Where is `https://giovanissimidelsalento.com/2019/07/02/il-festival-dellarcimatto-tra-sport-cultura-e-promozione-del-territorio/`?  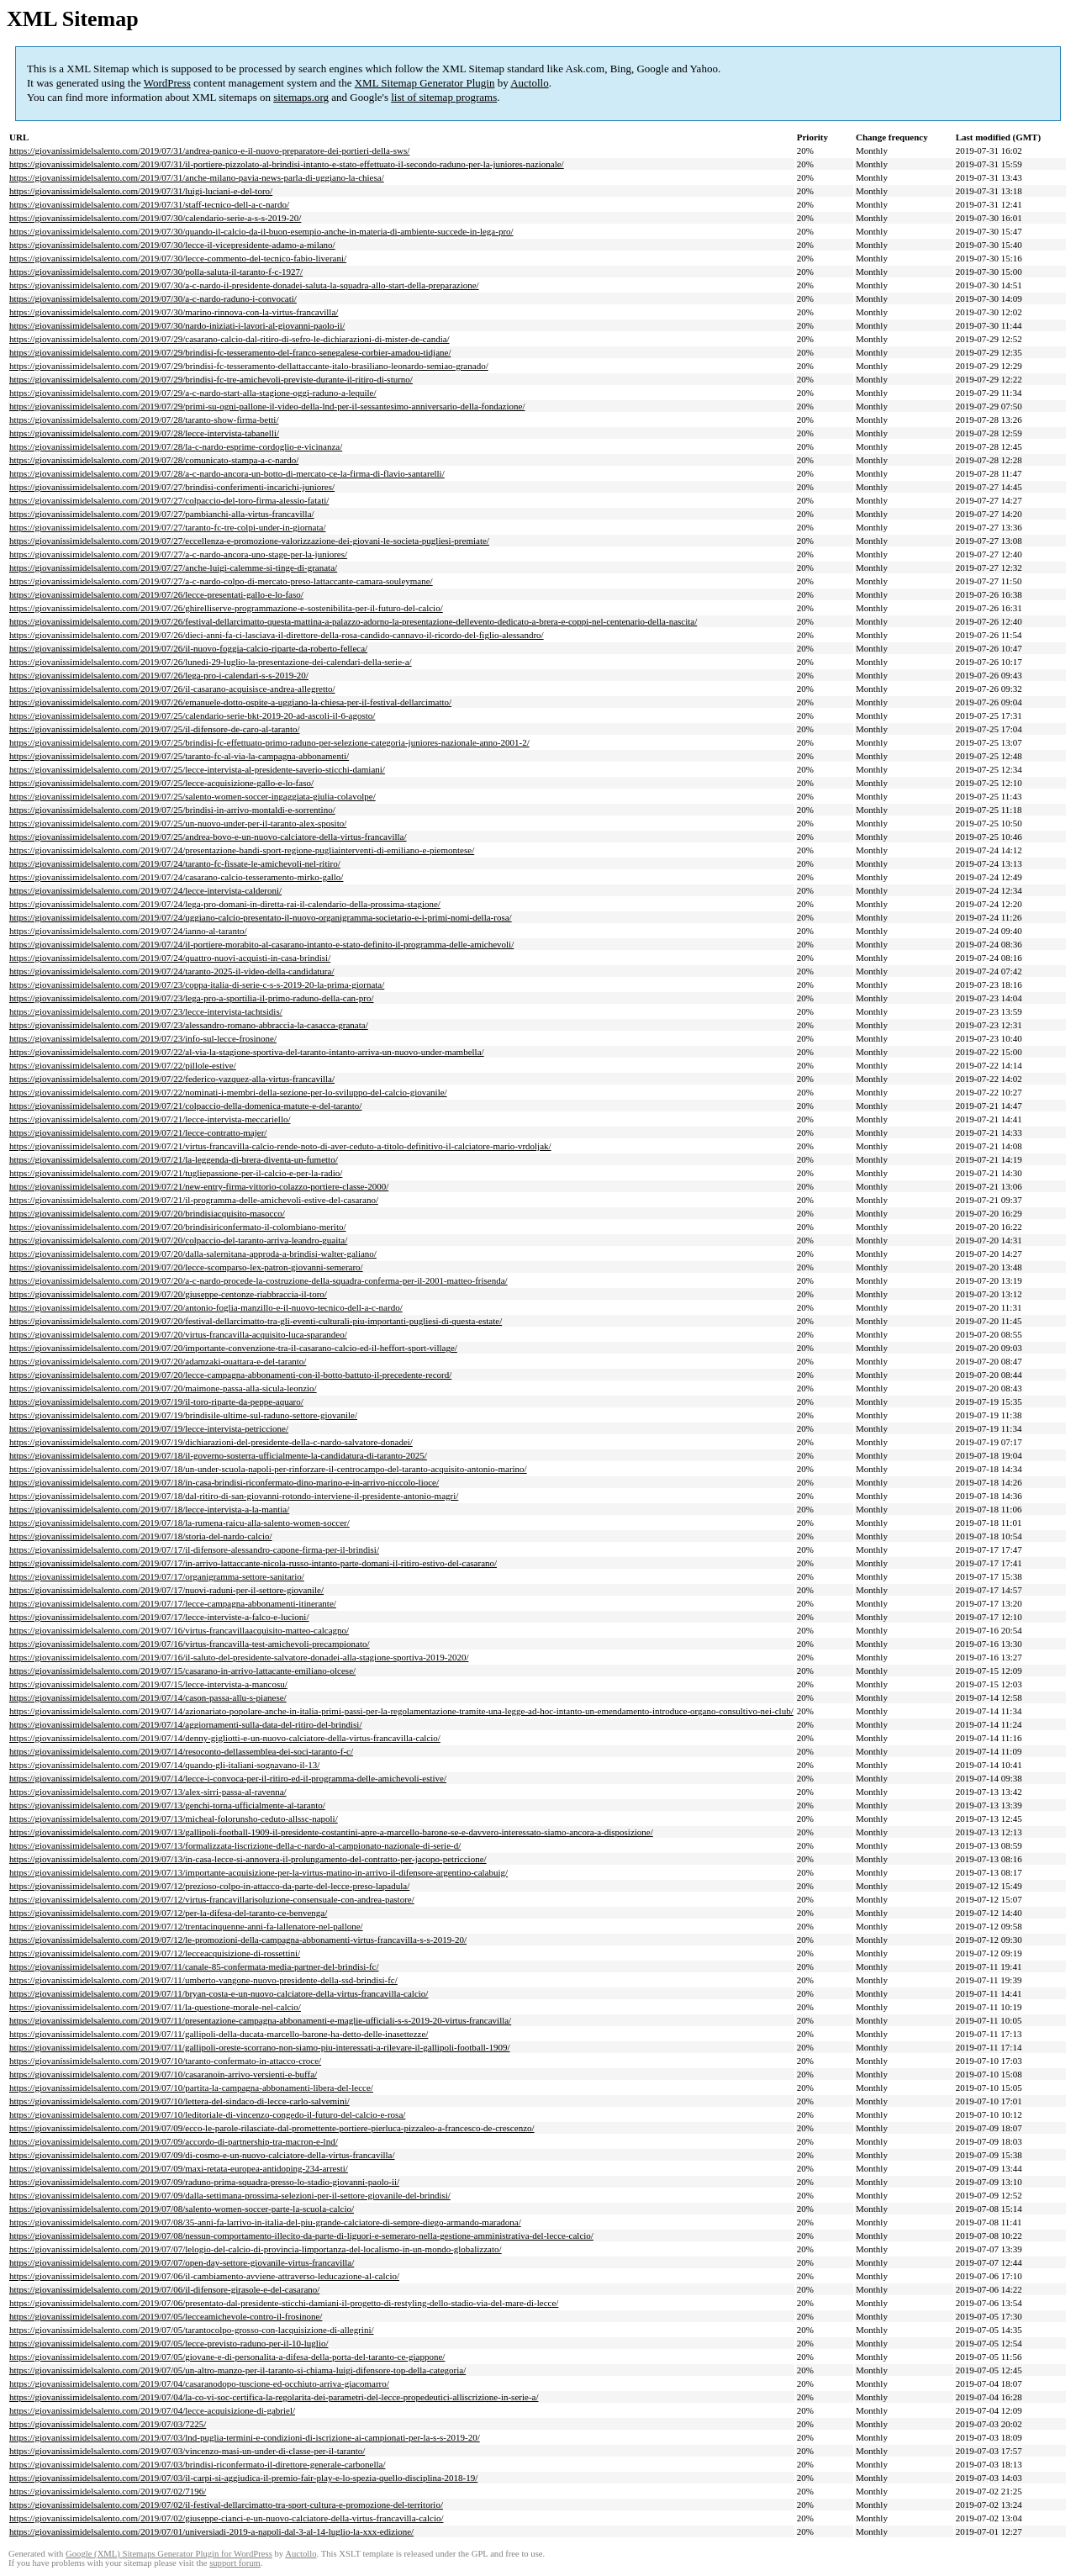 https://giovanissimidelsalento.com/2019/07/02/il-festival-dellarcimatto-tra-sport-cultura-e-promozione-del-territorio/ is located at coordinates (226, 2504).